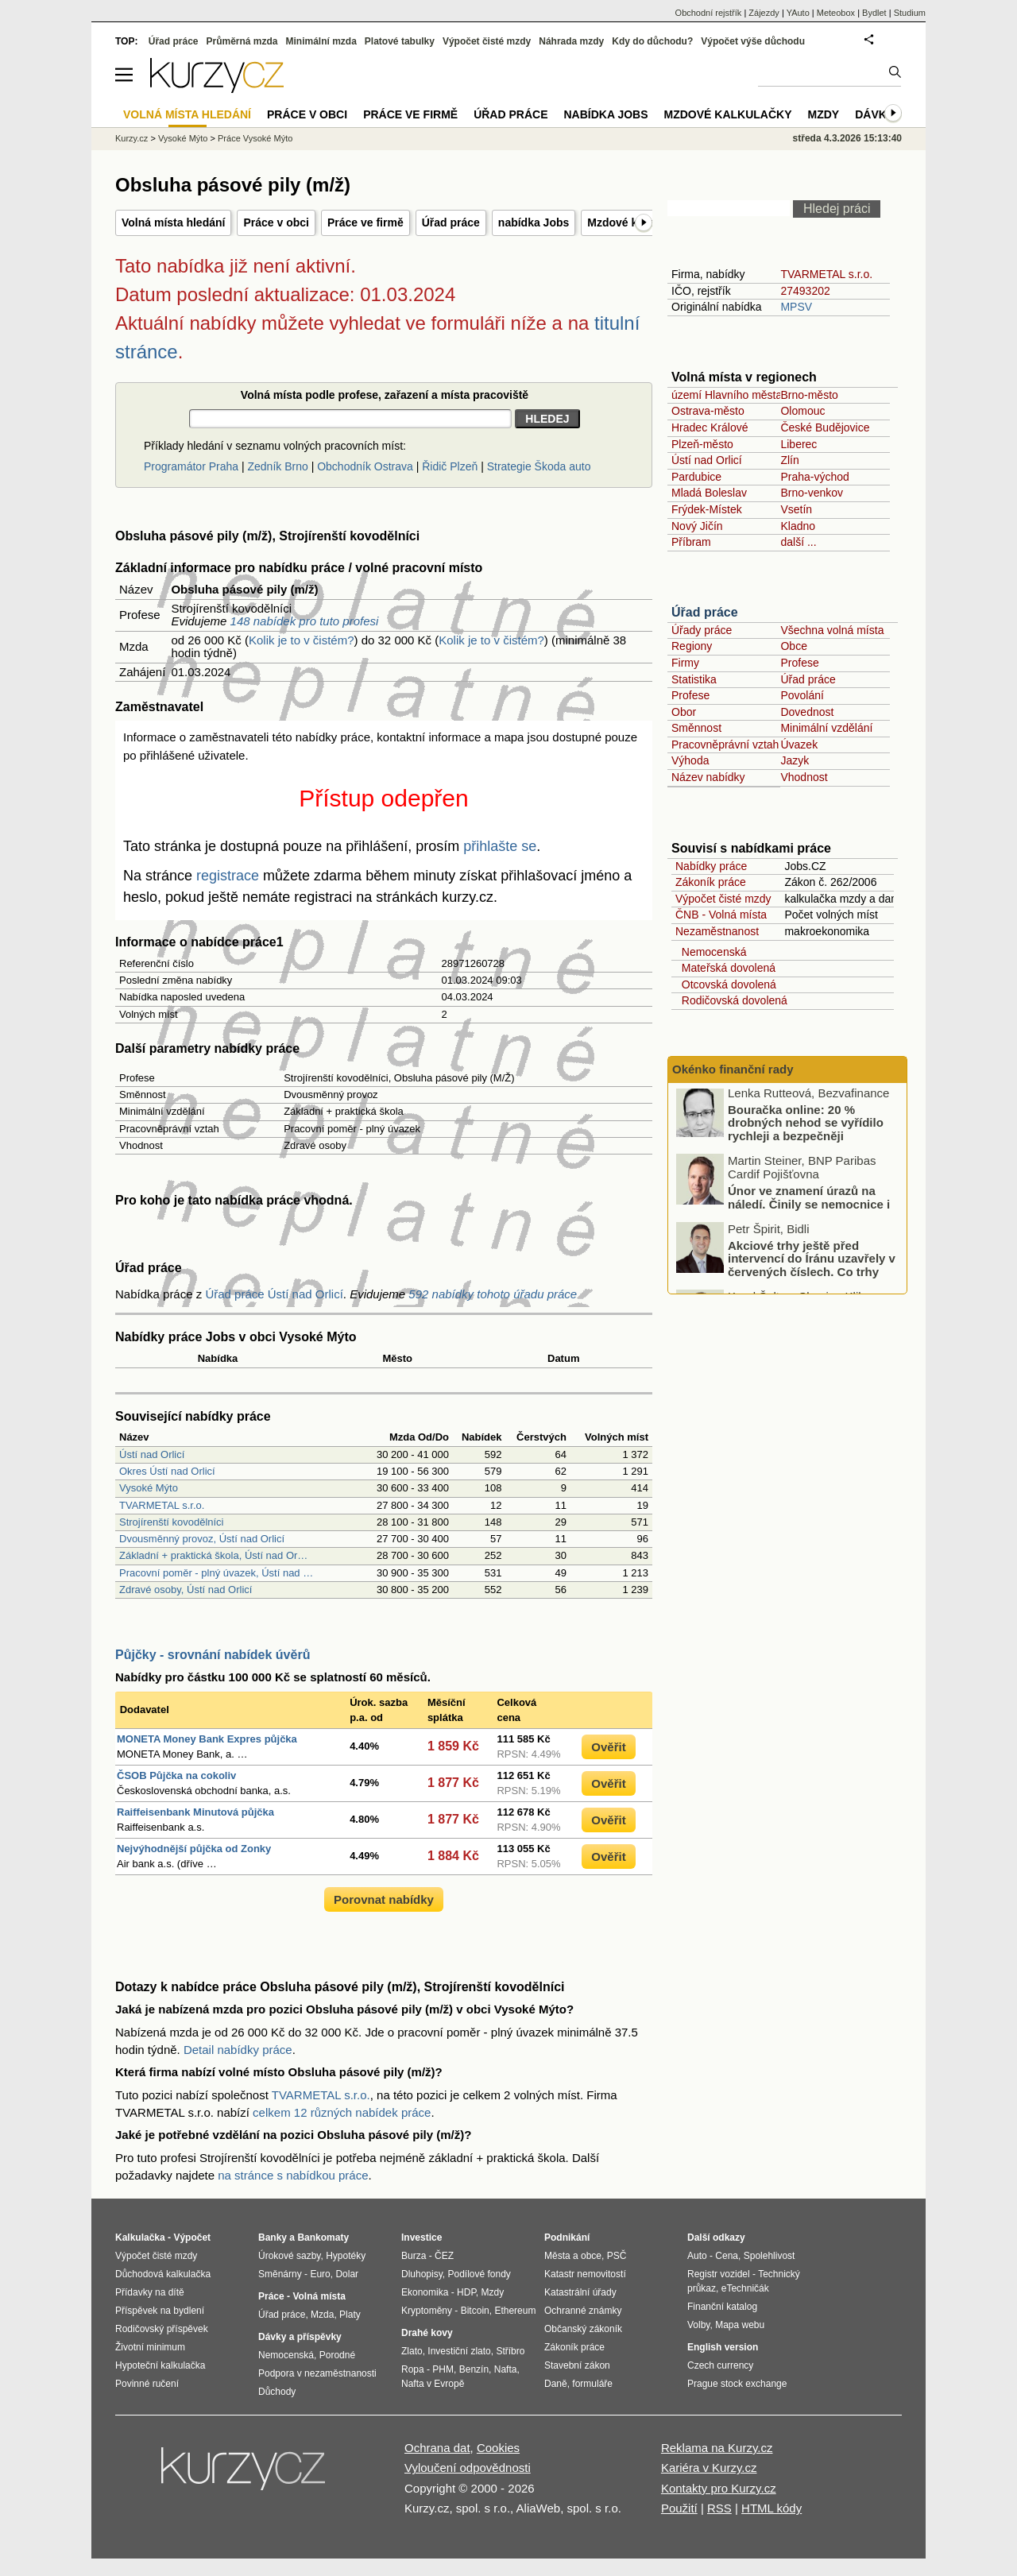 This screenshot has height=2576, width=1017. I want to click on Důchodová kalkulačka, so click(163, 2274).